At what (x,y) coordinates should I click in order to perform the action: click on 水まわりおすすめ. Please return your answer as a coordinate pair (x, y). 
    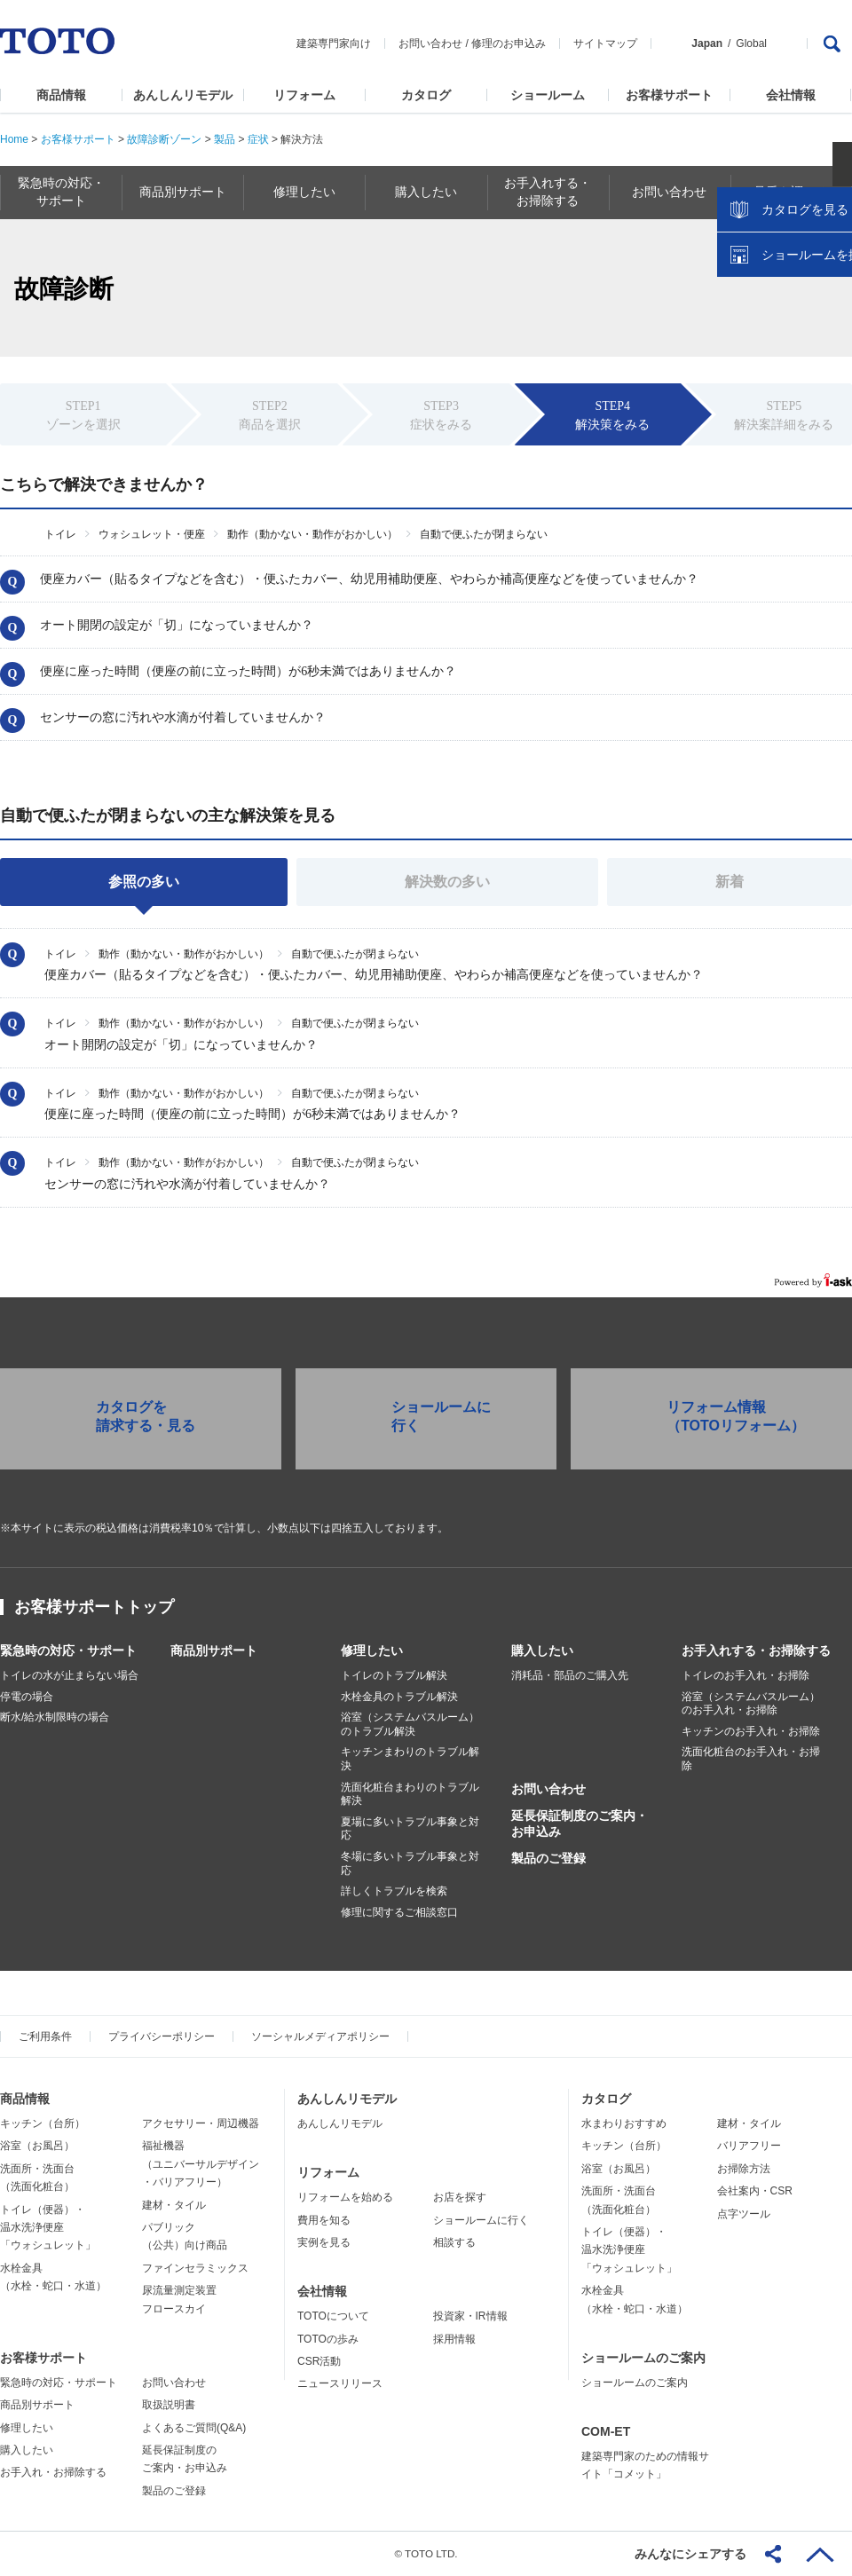
    Looking at the image, I should click on (624, 2123).